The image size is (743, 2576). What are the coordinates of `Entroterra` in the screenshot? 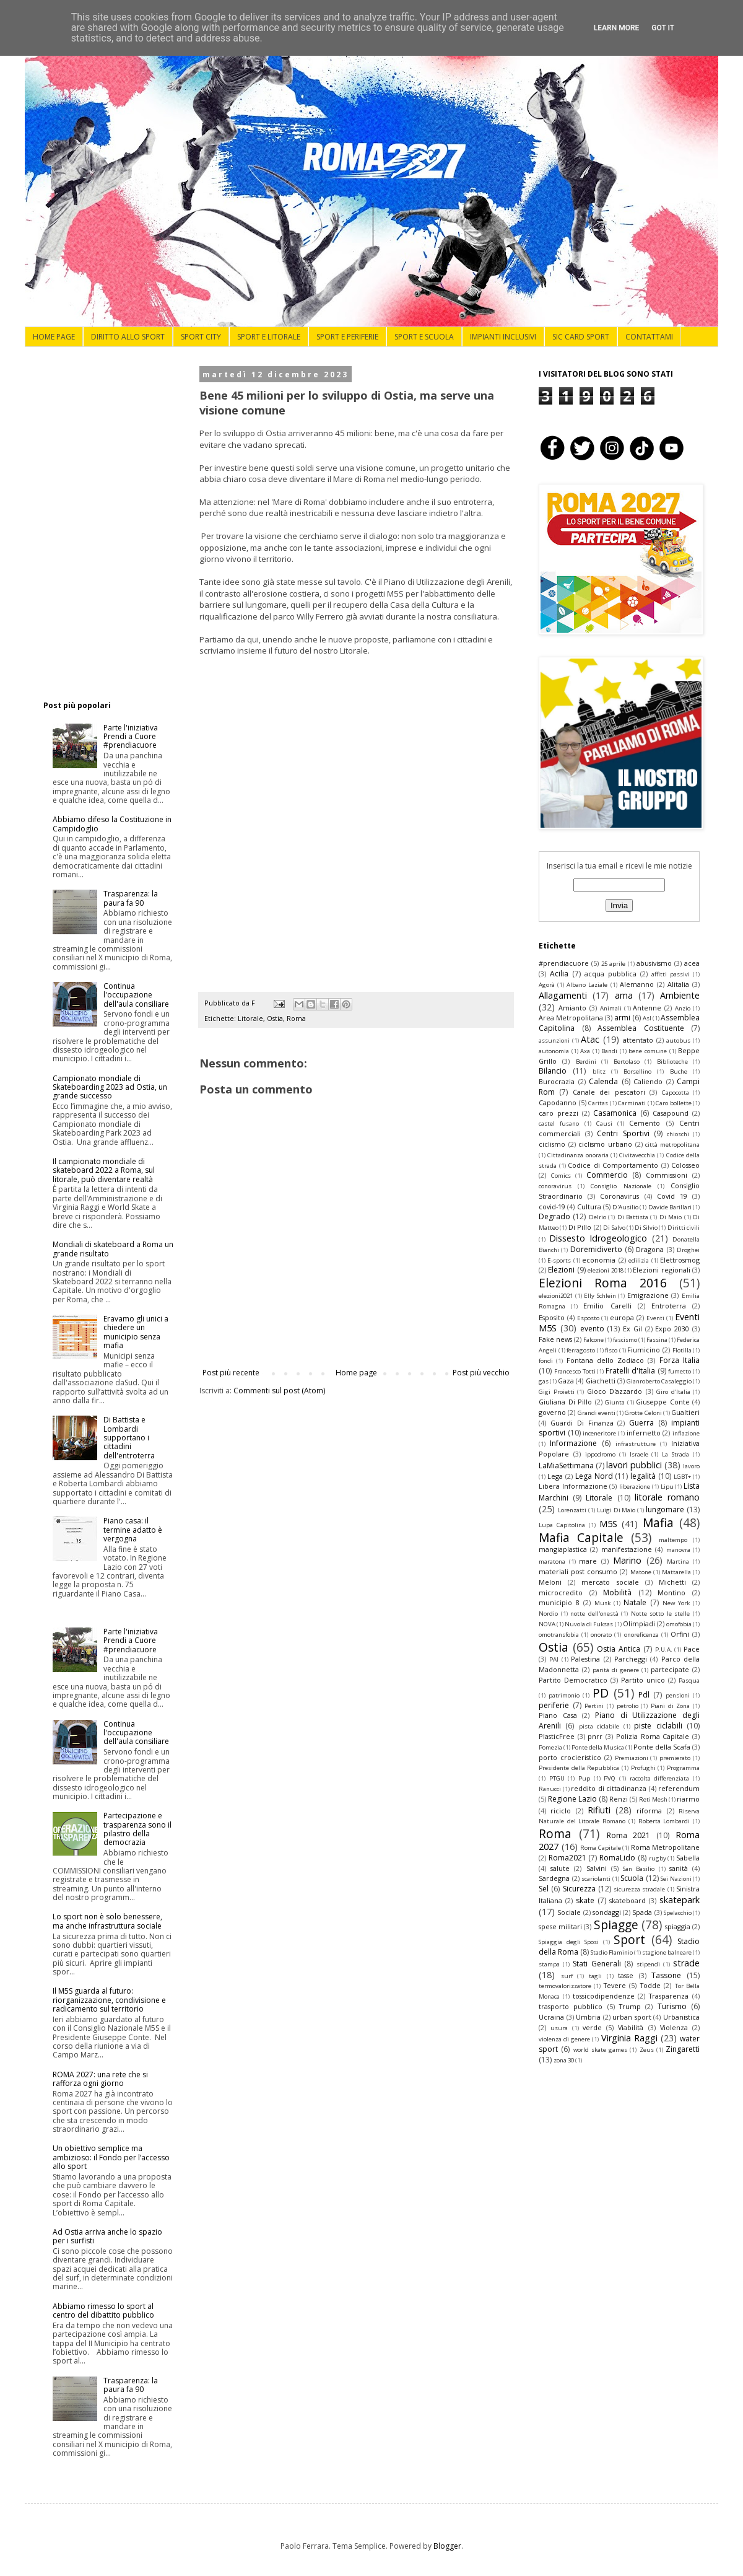 It's located at (668, 1305).